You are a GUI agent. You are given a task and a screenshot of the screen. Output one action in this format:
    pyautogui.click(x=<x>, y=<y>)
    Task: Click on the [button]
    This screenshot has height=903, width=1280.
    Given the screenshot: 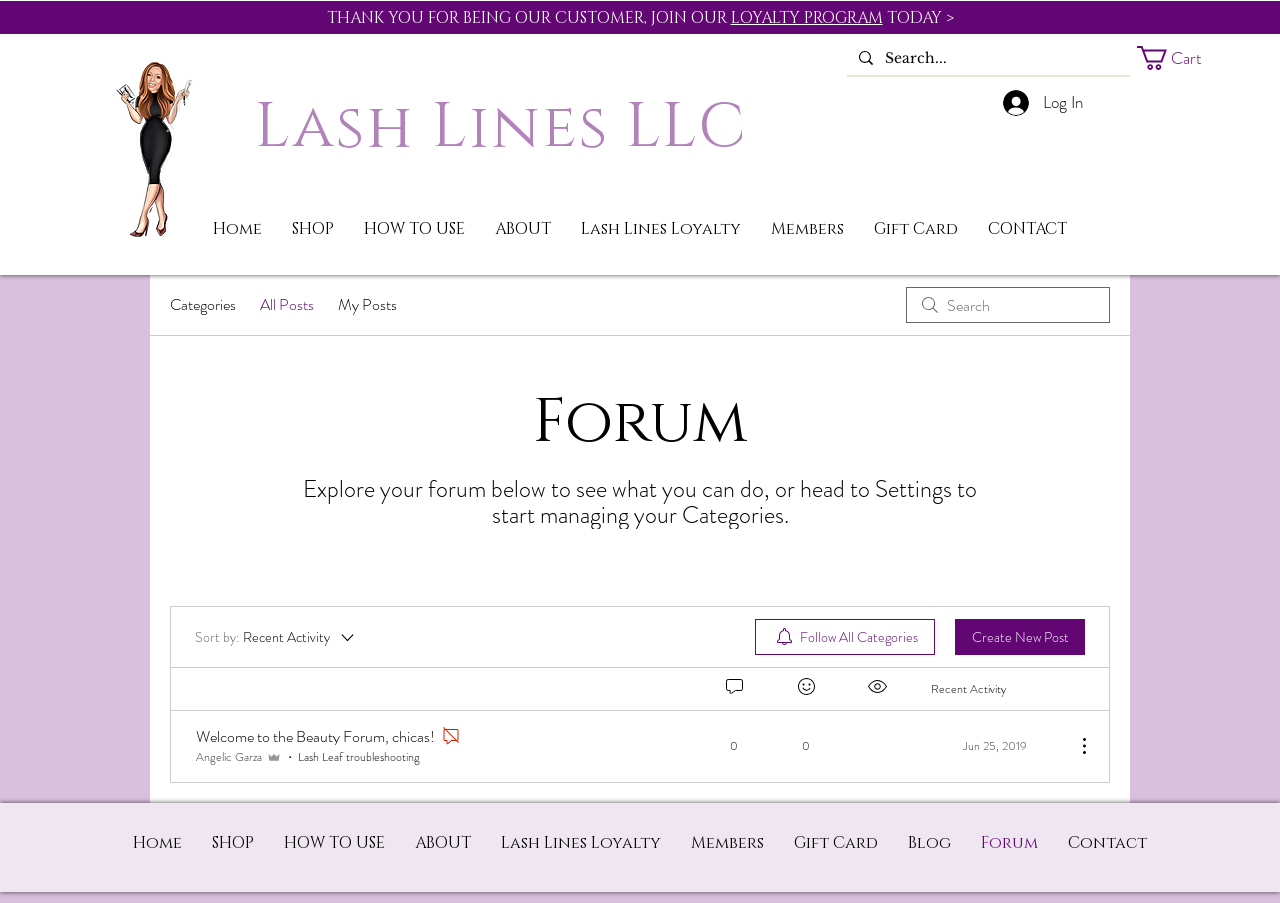 What is the action you would take?
    pyautogui.click(x=1183, y=58)
    